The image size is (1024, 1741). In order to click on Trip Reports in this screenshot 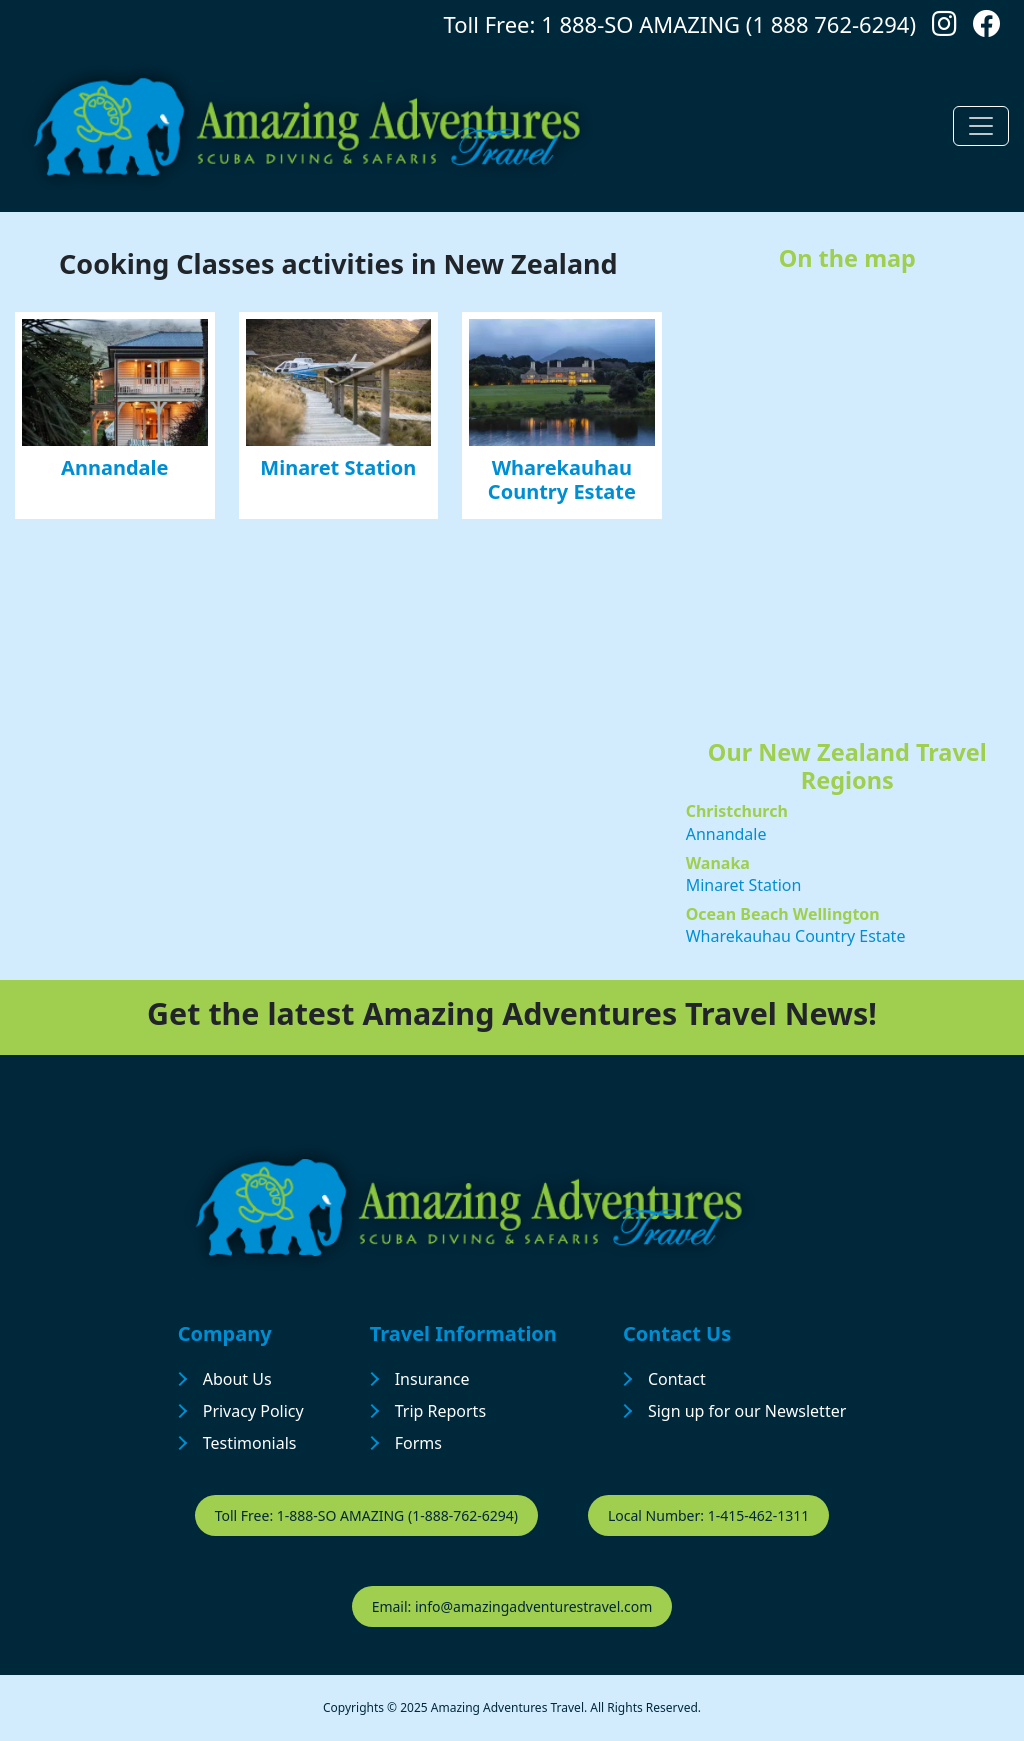, I will do `click(440, 1411)`.